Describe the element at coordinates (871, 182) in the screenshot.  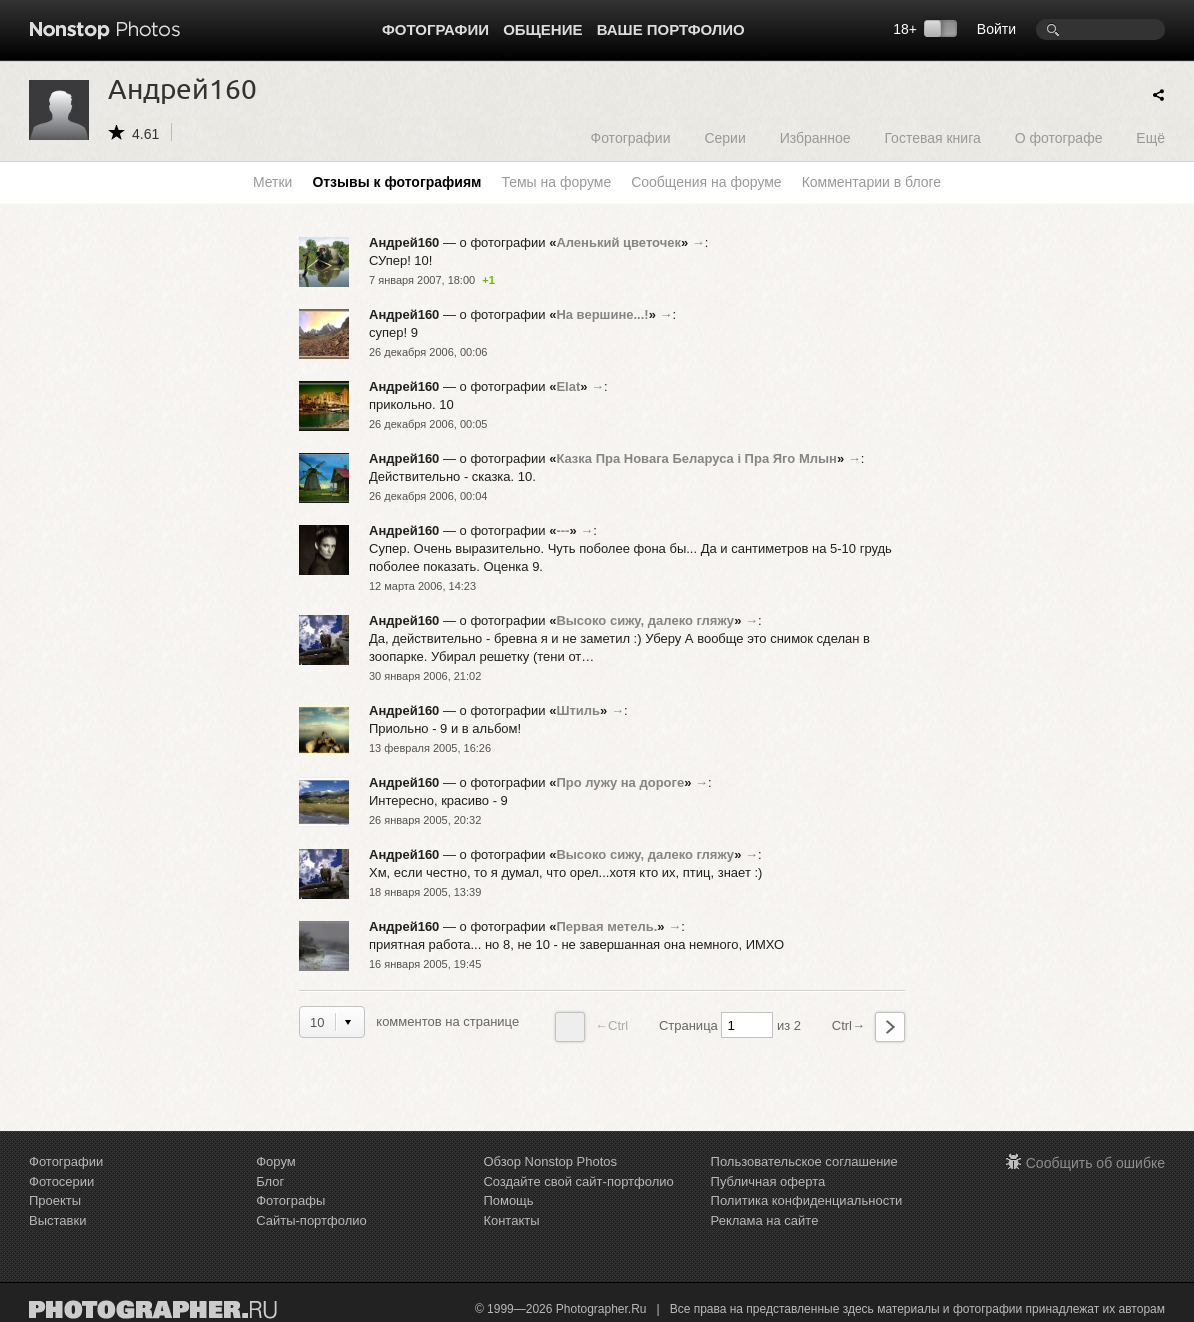
I see `Комментарии в блоге` at that location.